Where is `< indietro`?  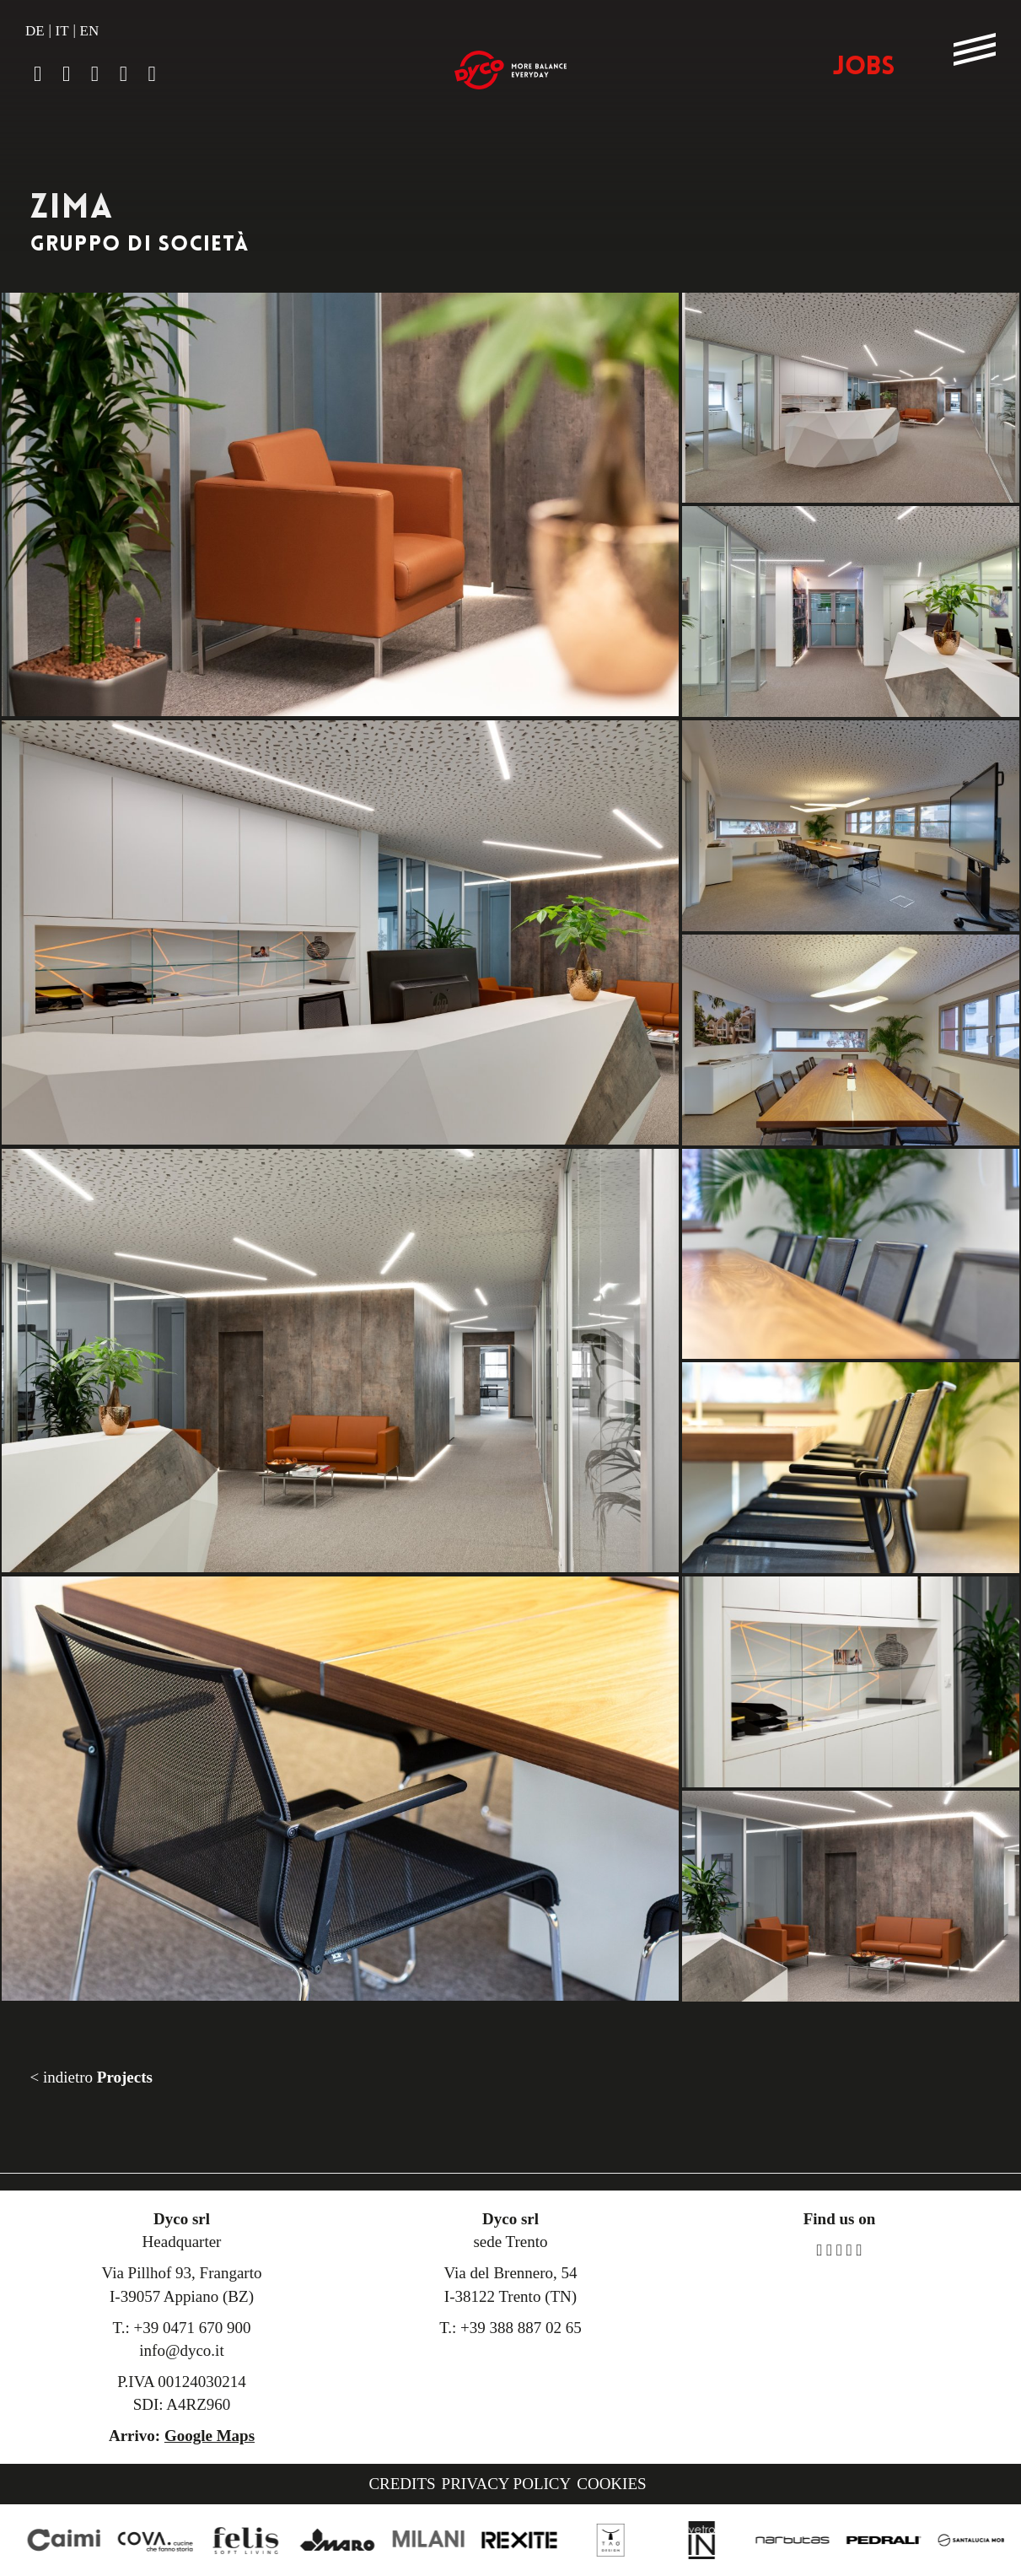
< indietro is located at coordinates (91, 2077).